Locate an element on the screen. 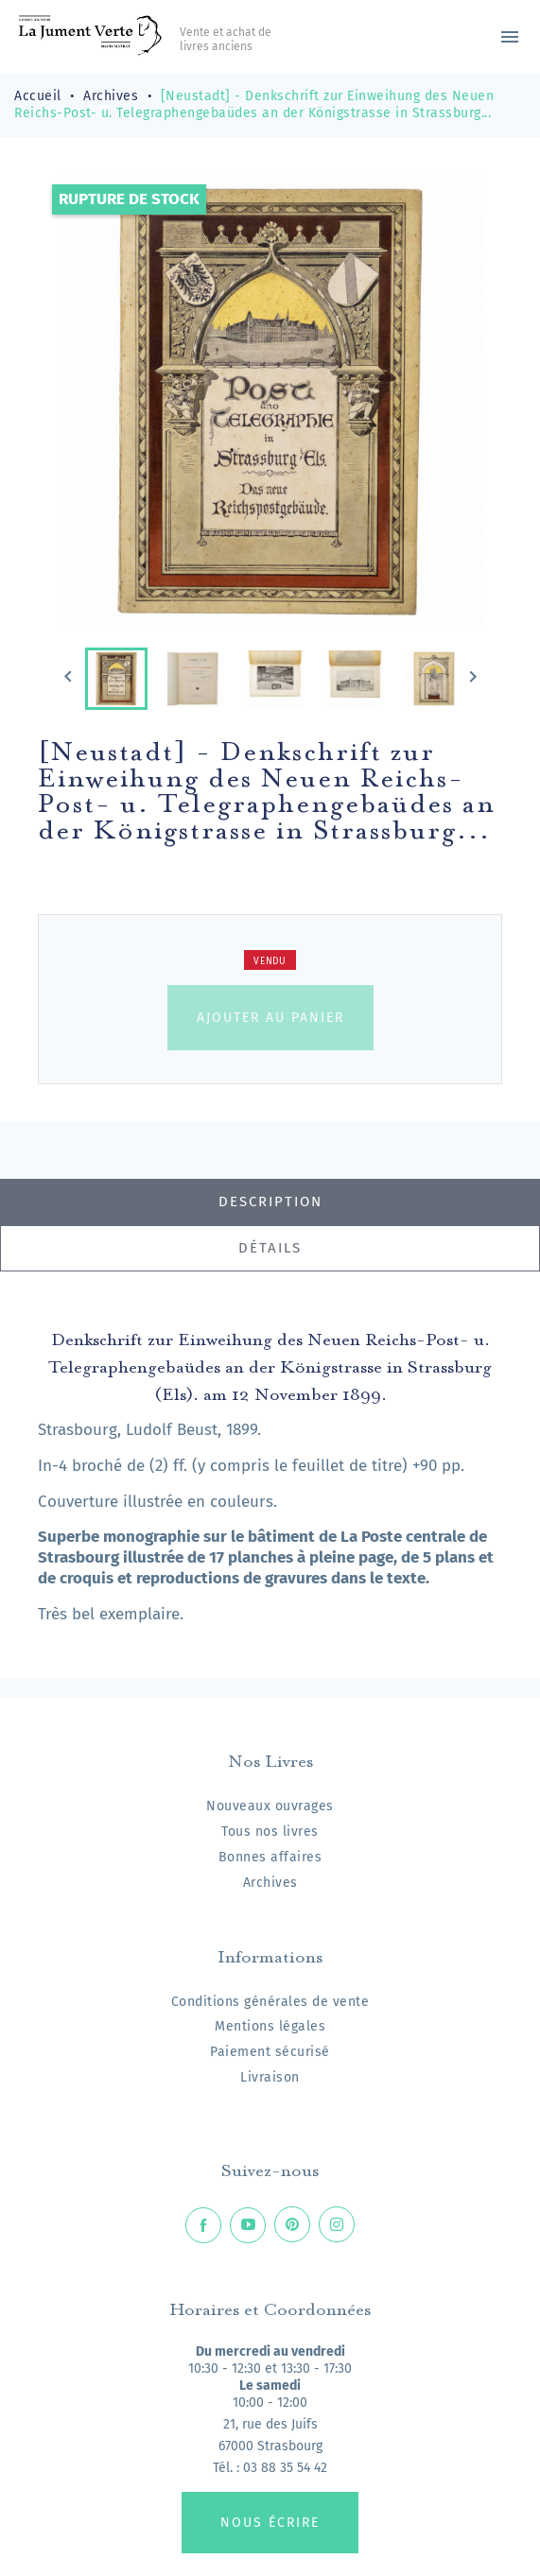 The width and height of the screenshot is (540, 2576). Paiement sécurisé is located at coordinates (270, 2052).